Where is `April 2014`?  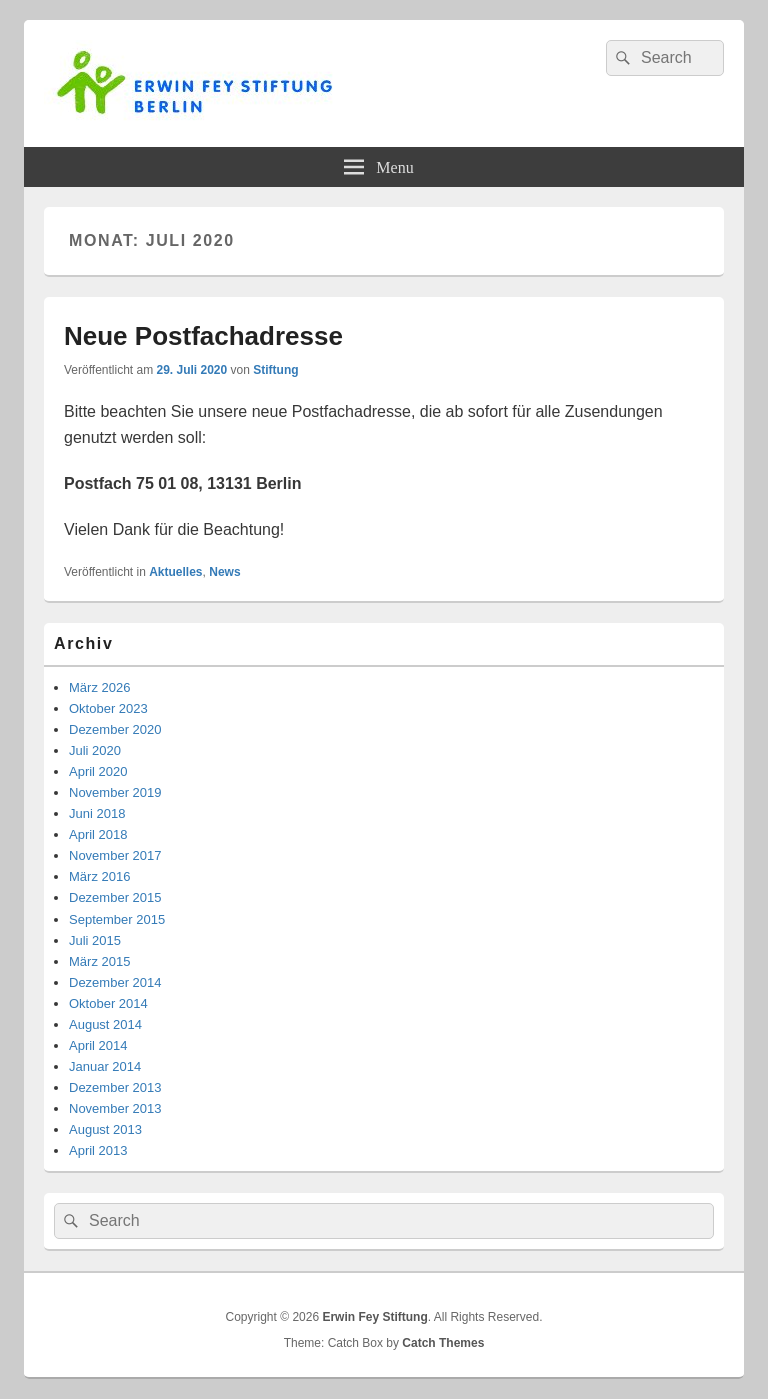
April 2014 is located at coordinates (98, 1045).